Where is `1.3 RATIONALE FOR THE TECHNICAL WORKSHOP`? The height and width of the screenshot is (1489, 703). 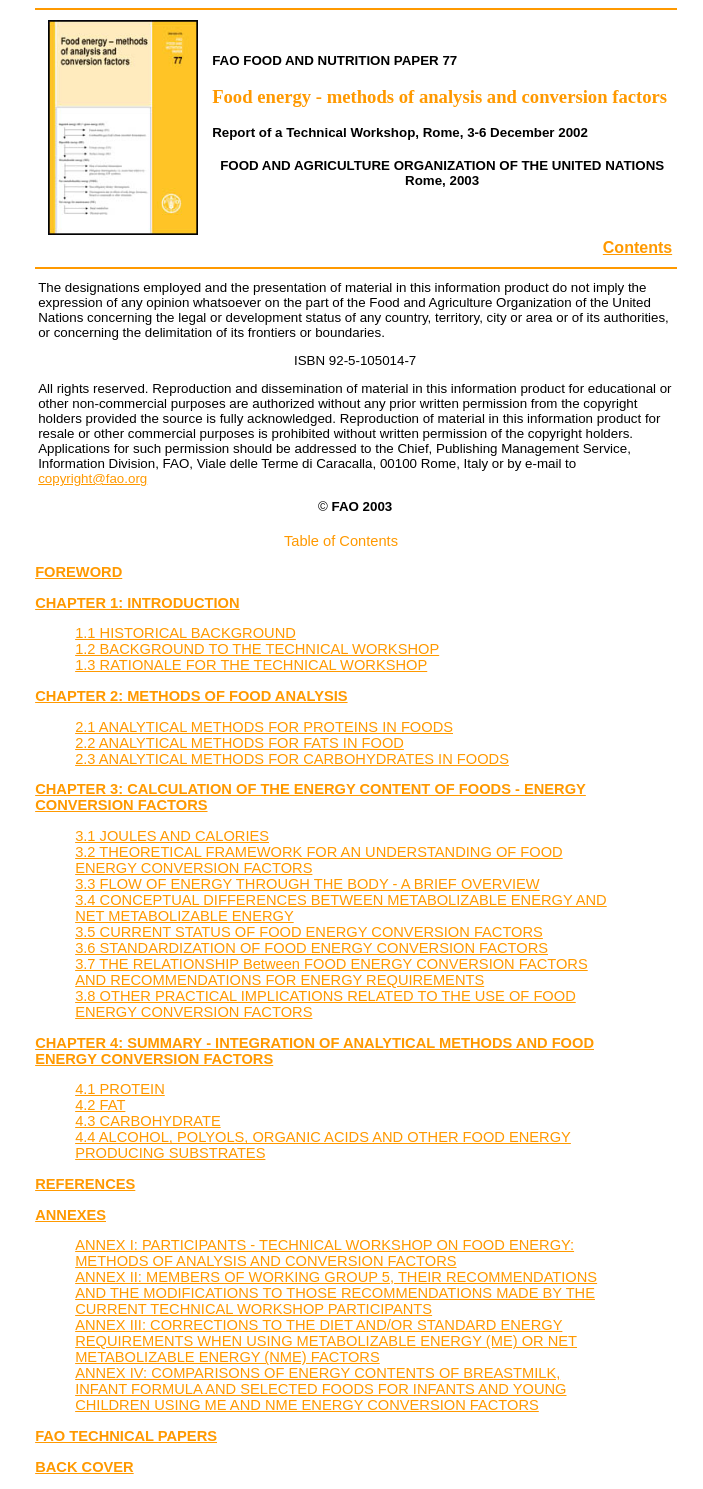 1.3 RATIONALE FOR THE TECHNICAL WORKSHOP is located at coordinates (251, 665).